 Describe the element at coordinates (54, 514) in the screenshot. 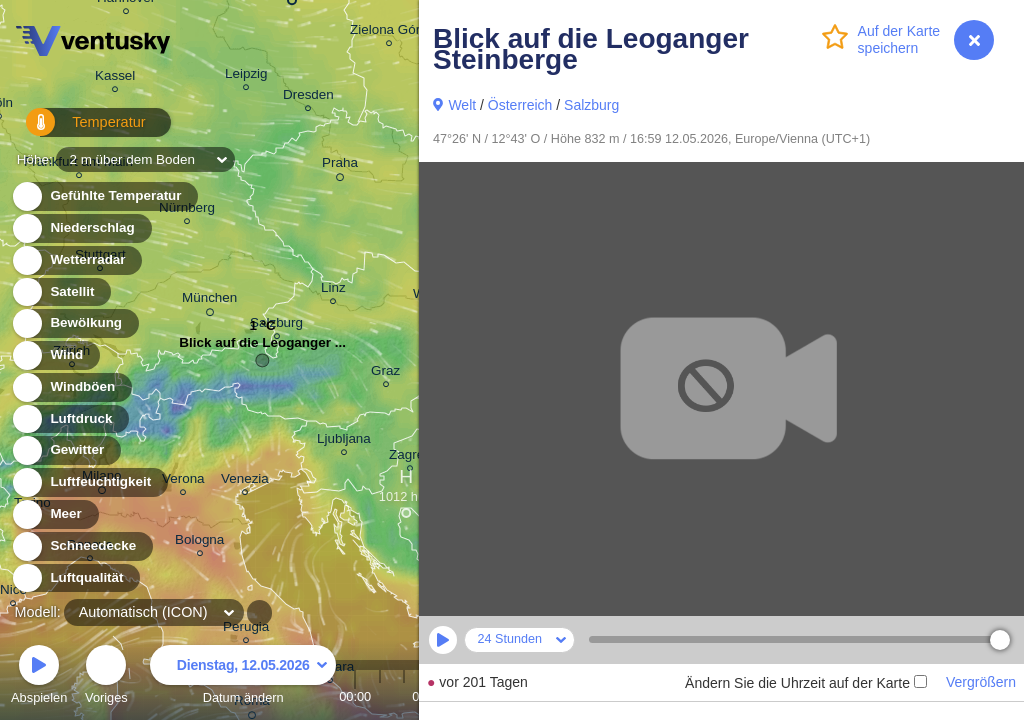

I see `Meer` at that location.